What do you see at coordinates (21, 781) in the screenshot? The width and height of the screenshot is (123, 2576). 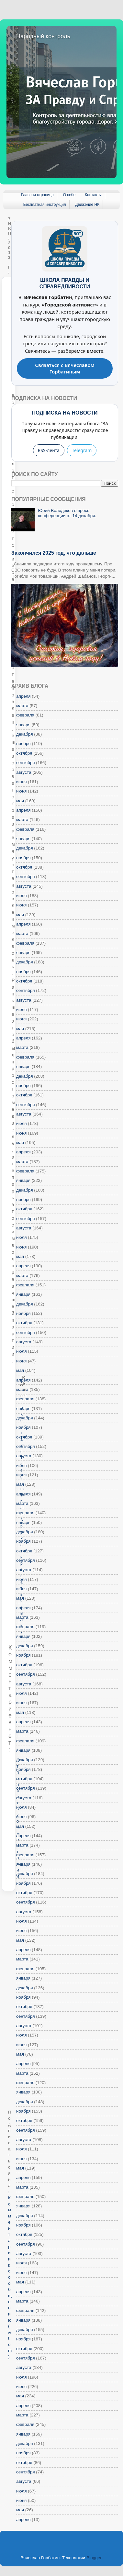 I see `июля` at bounding box center [21, 781].